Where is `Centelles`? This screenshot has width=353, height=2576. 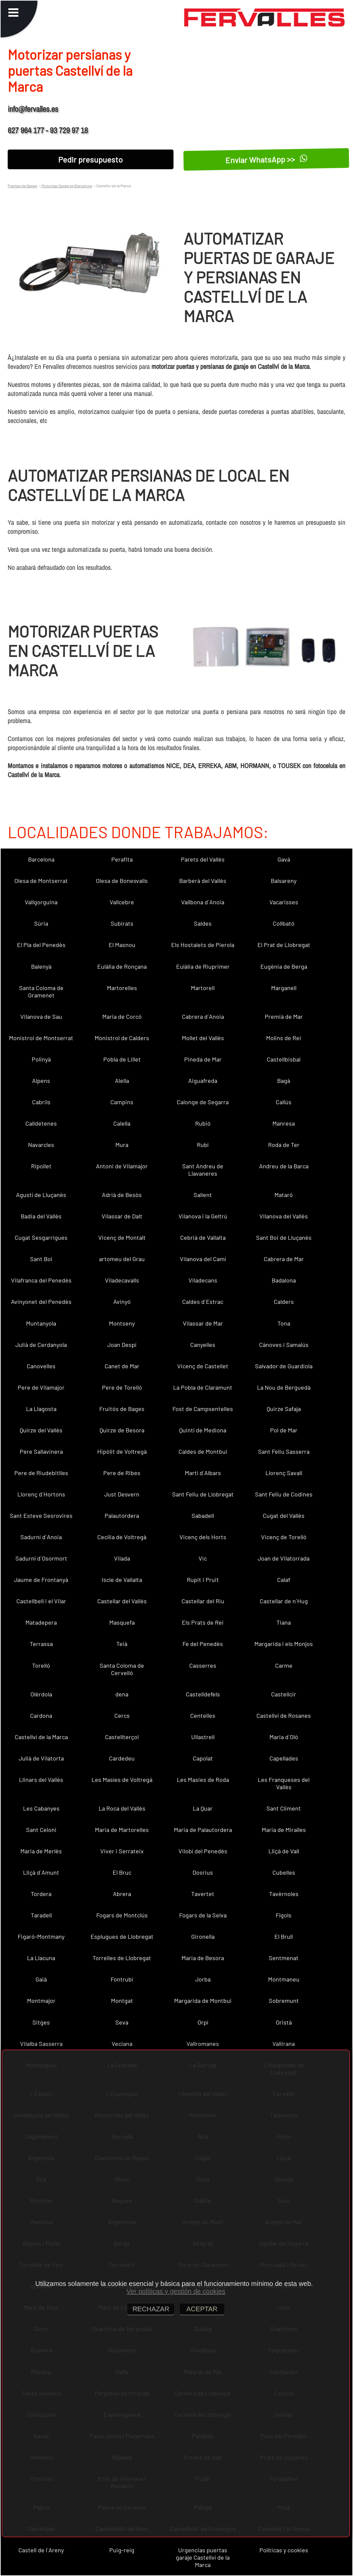
Centelles is located at coordinates (202, 1715).